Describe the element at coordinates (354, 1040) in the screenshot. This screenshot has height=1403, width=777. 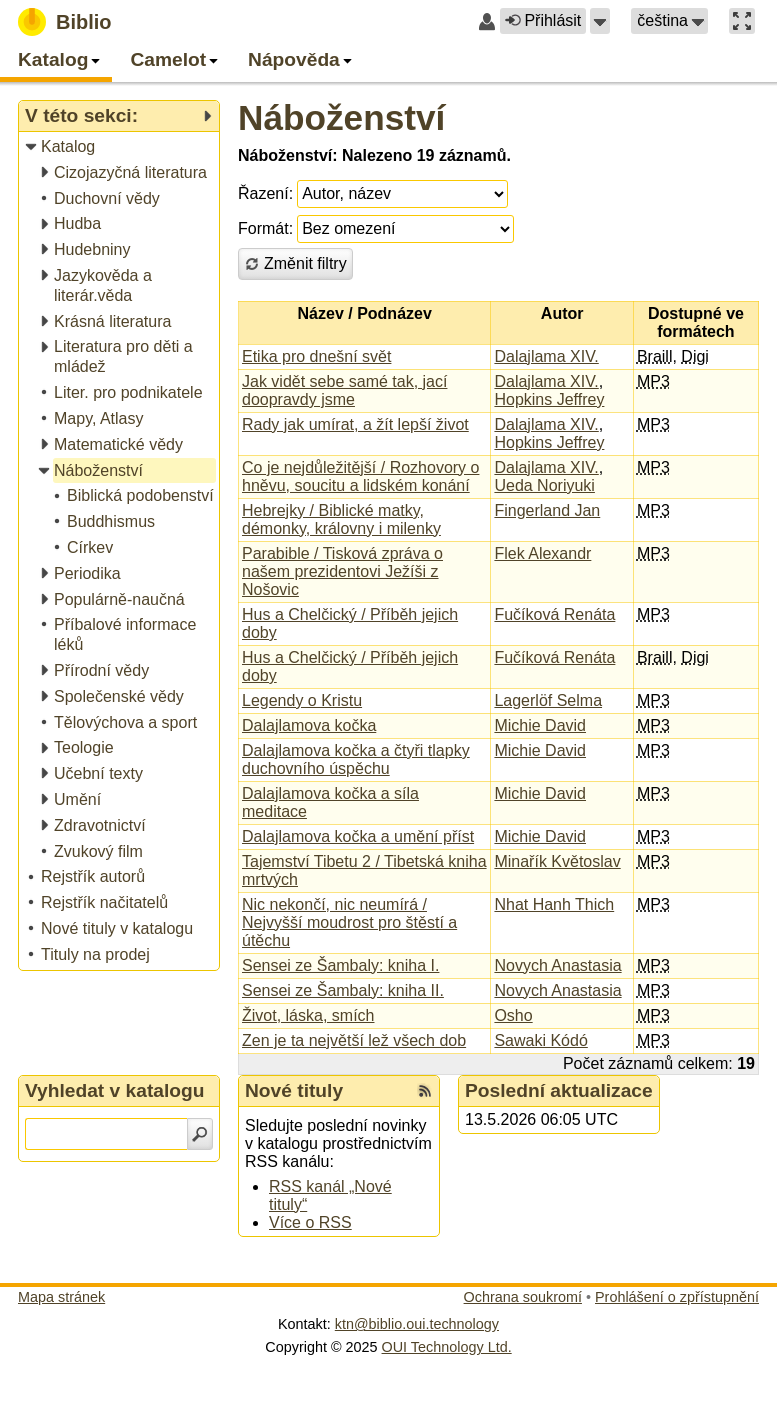
I see `Zen je ta největší lež všech dob` at that location.